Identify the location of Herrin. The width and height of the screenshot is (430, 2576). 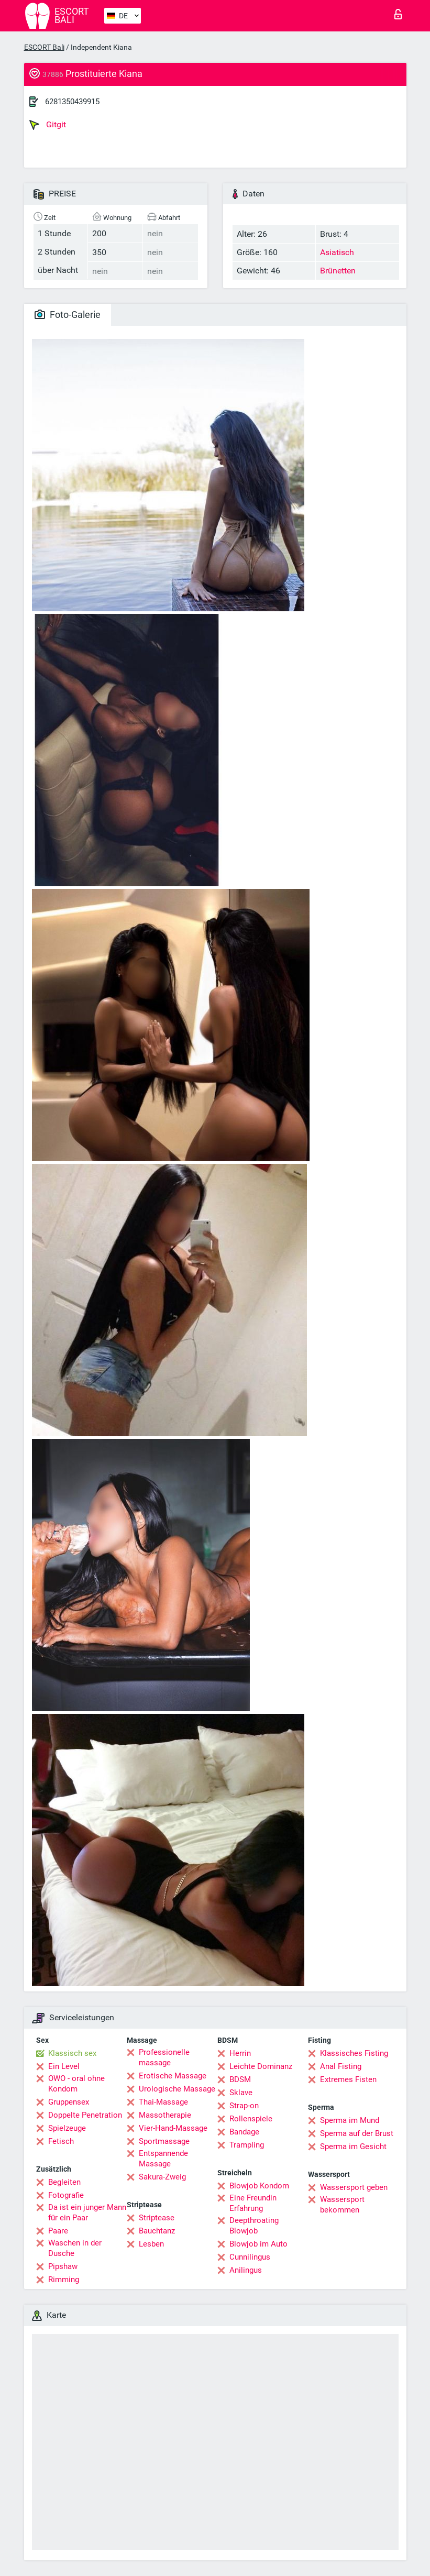
(240, 2053).